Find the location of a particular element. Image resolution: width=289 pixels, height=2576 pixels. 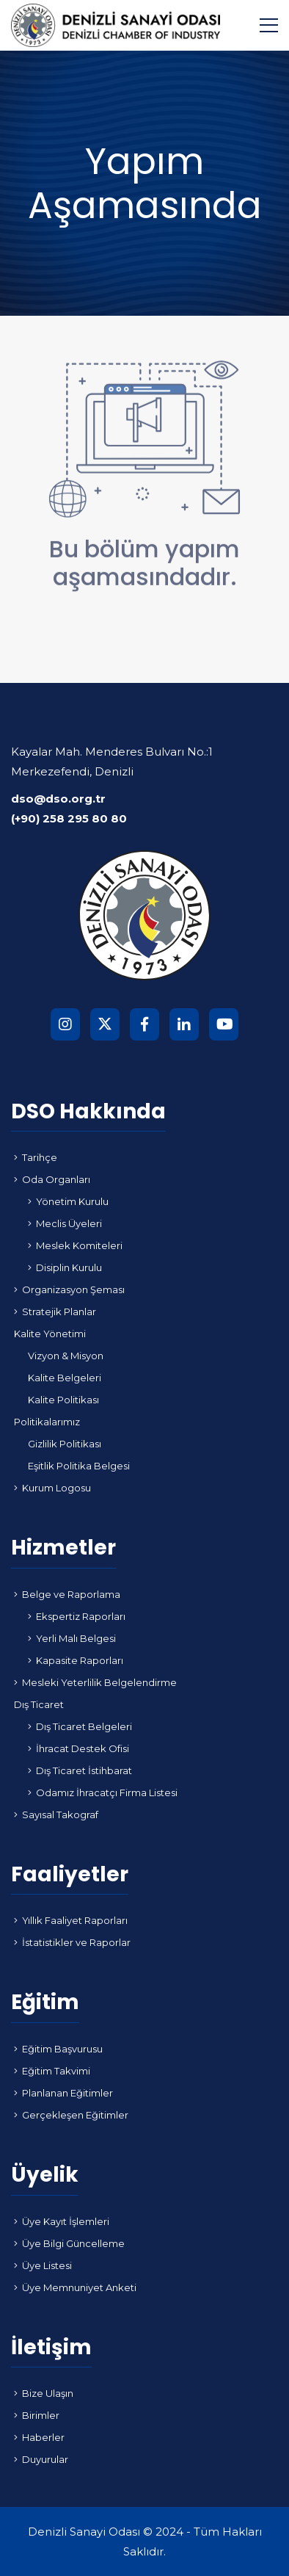

dso@dso.org.tr is located at coordinates (58, 799).